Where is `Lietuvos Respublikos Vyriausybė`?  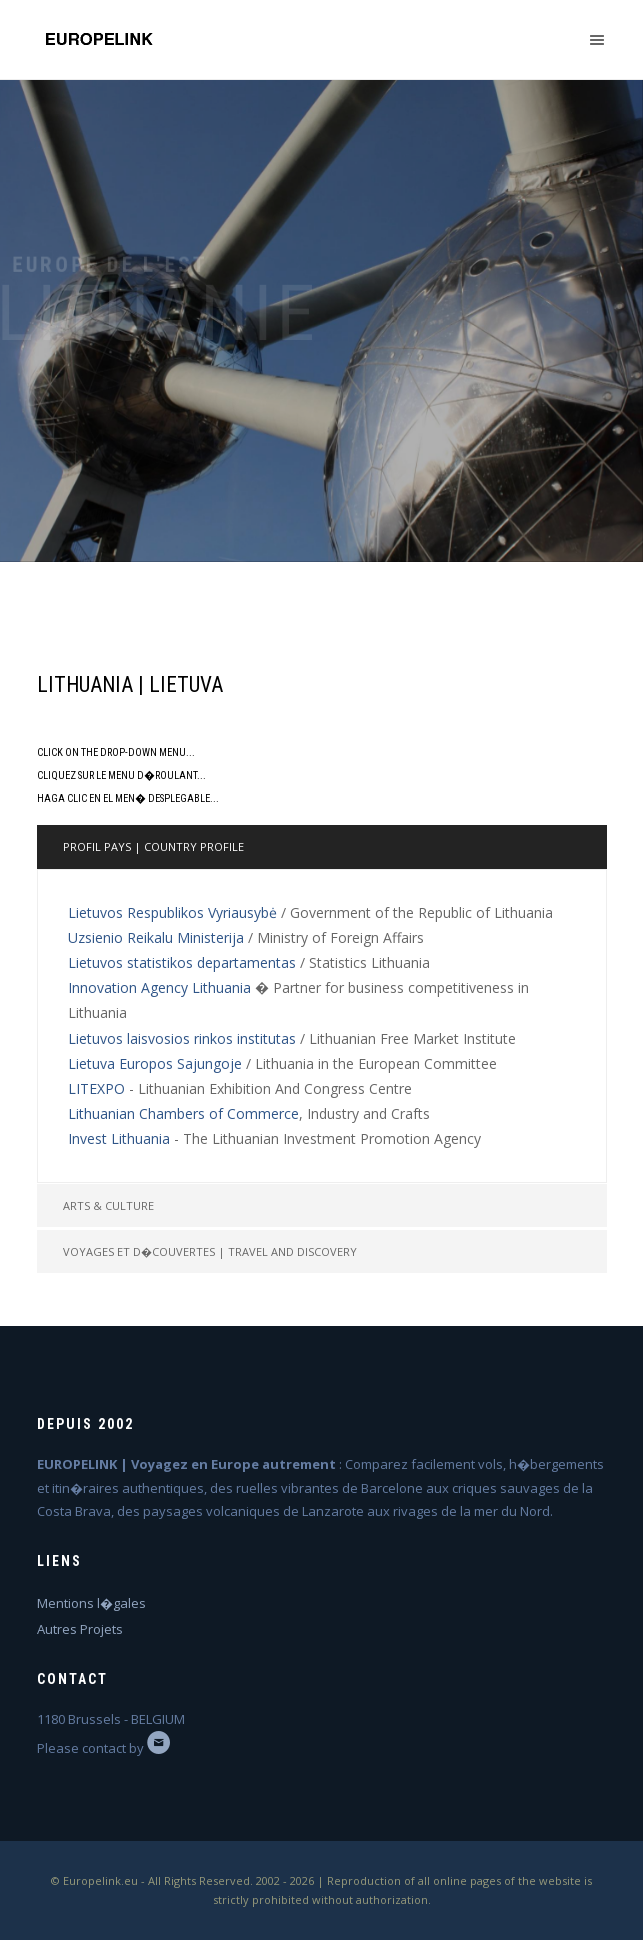
Lietuvos Respublikos Vyriausybė is located at coordinates (172, 912).